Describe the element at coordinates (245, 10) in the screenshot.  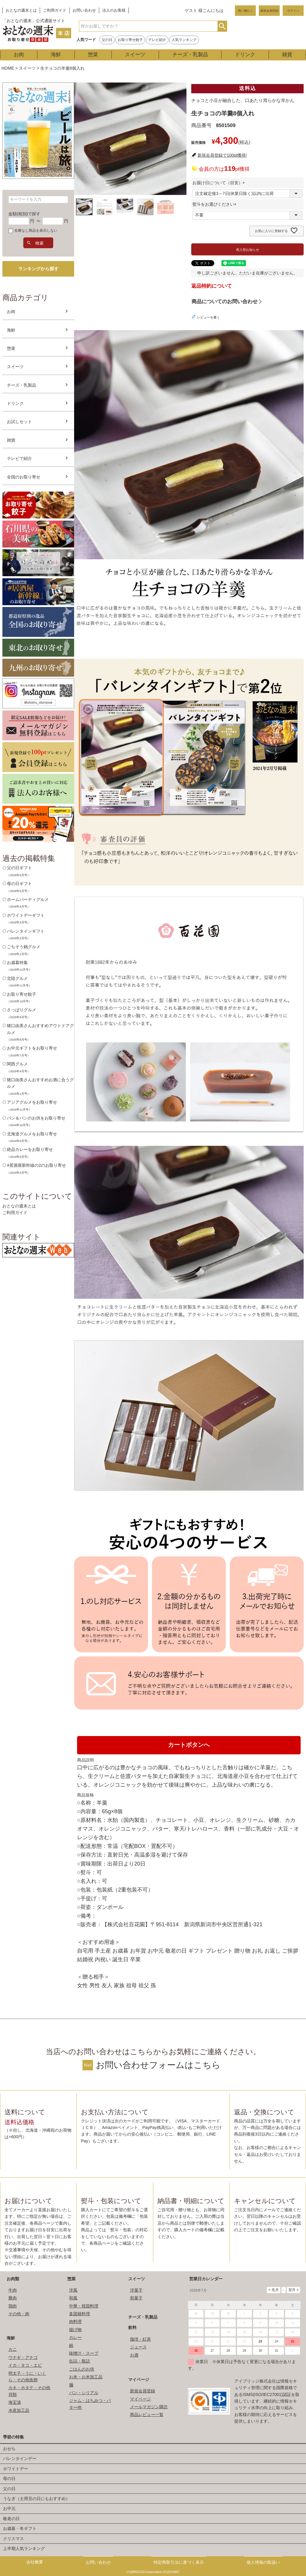
I see `買い物かご` at that location.